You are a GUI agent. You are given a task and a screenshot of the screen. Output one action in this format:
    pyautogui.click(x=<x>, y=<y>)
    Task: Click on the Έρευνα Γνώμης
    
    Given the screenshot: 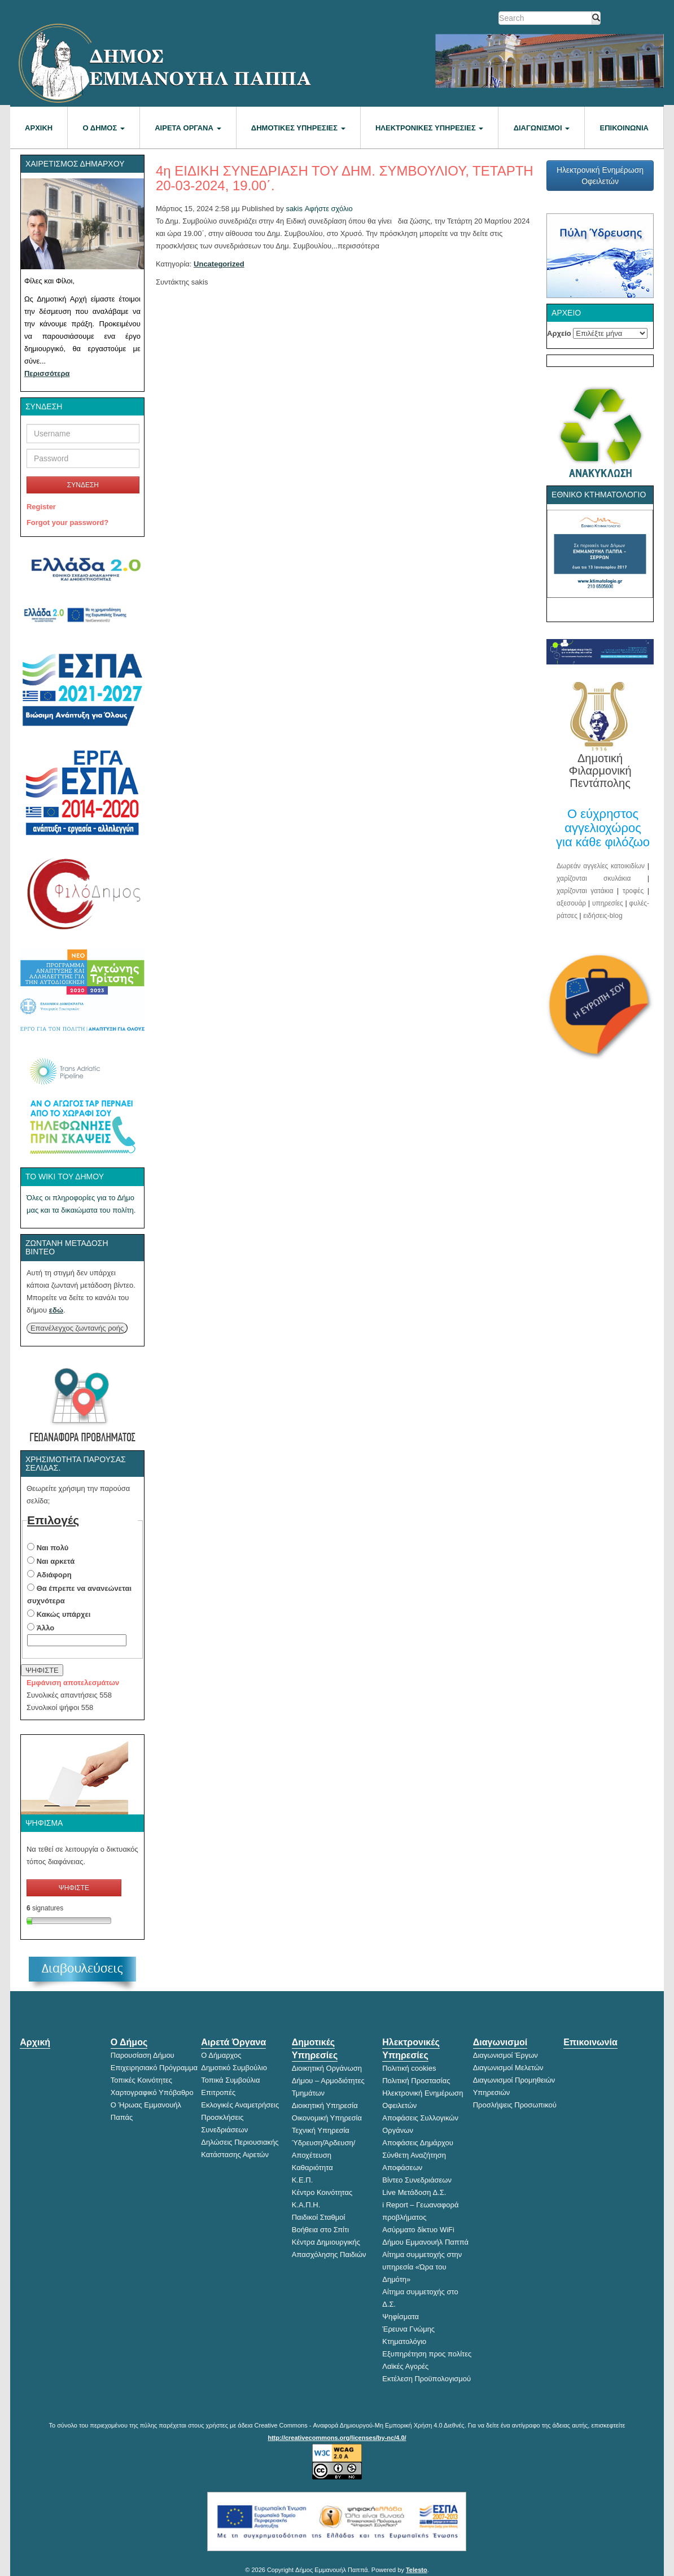 What is the action you would take?
    pyautogui.click(x=408, y=2329)
    